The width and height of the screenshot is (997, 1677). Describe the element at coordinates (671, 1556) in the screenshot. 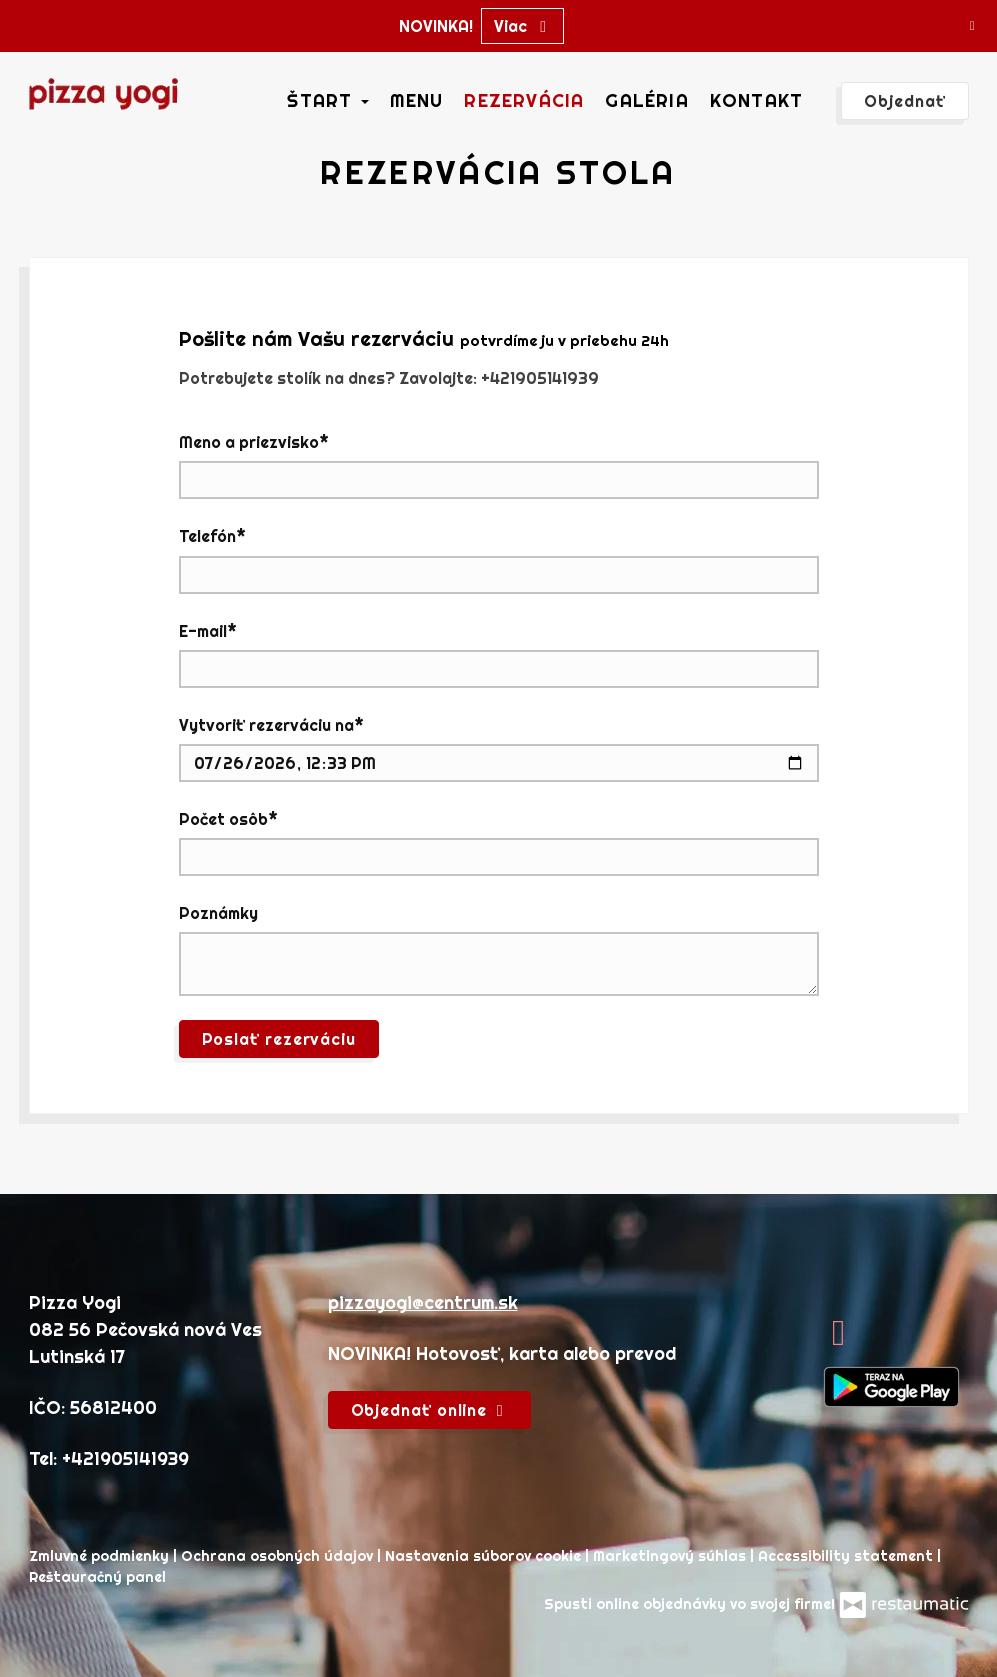

I see `Marketingový súhlas` at that location.